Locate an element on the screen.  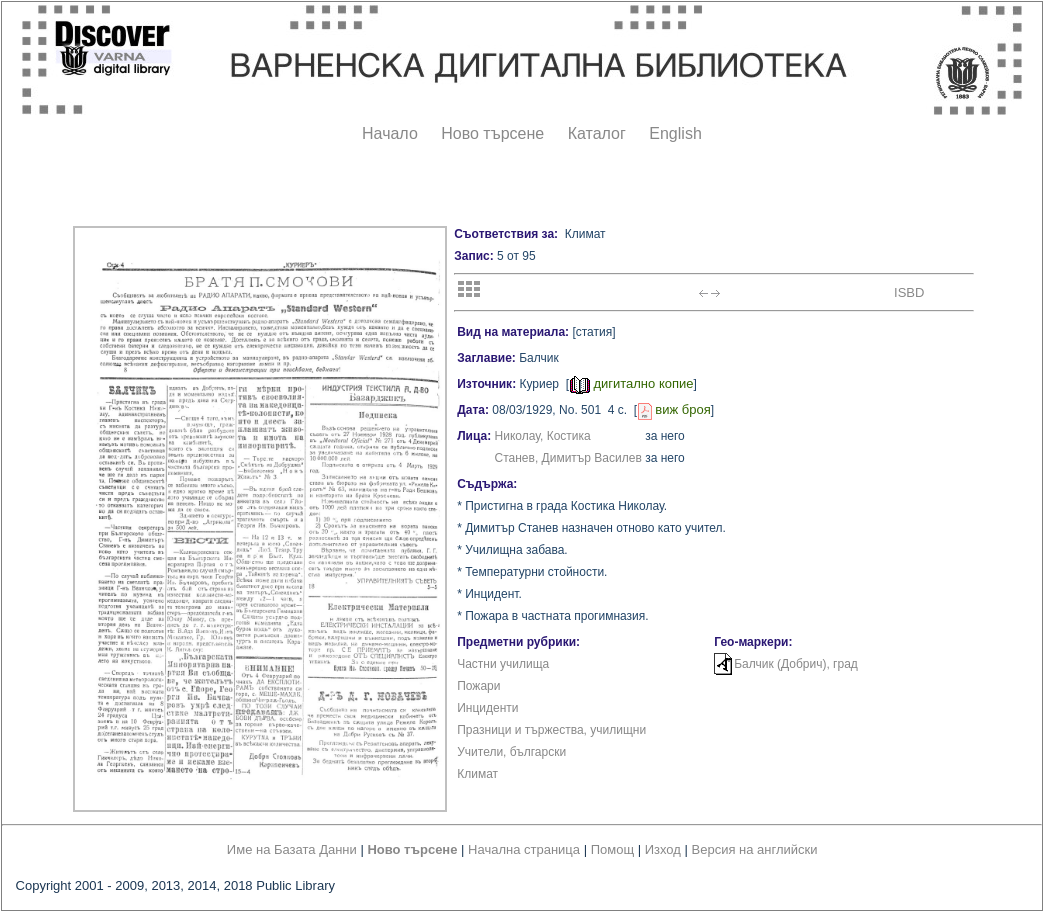
Изход is located at coordinates (663, 849).